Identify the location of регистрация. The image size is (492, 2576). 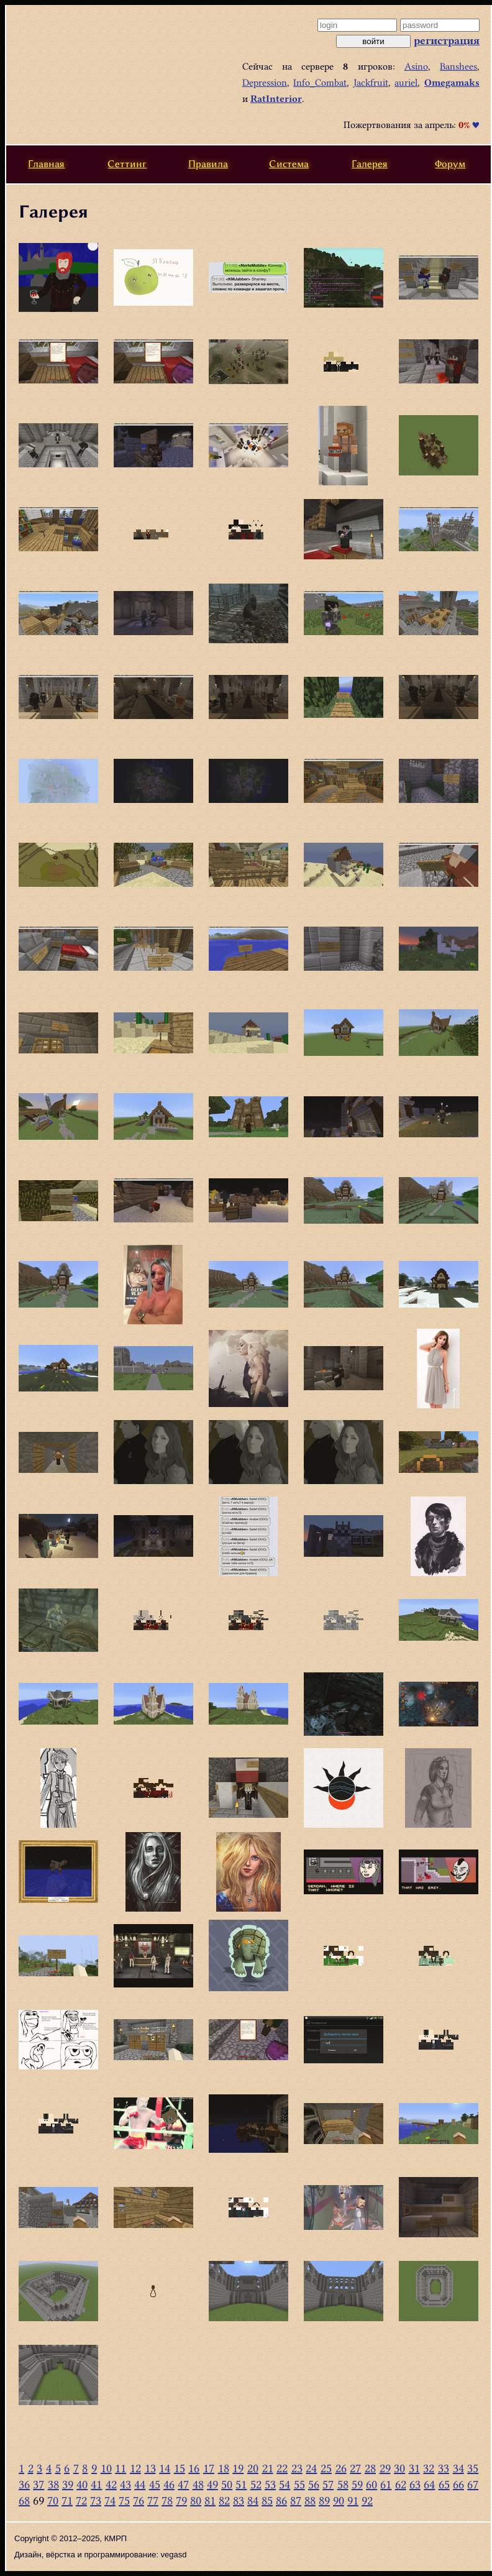
(447, 40).